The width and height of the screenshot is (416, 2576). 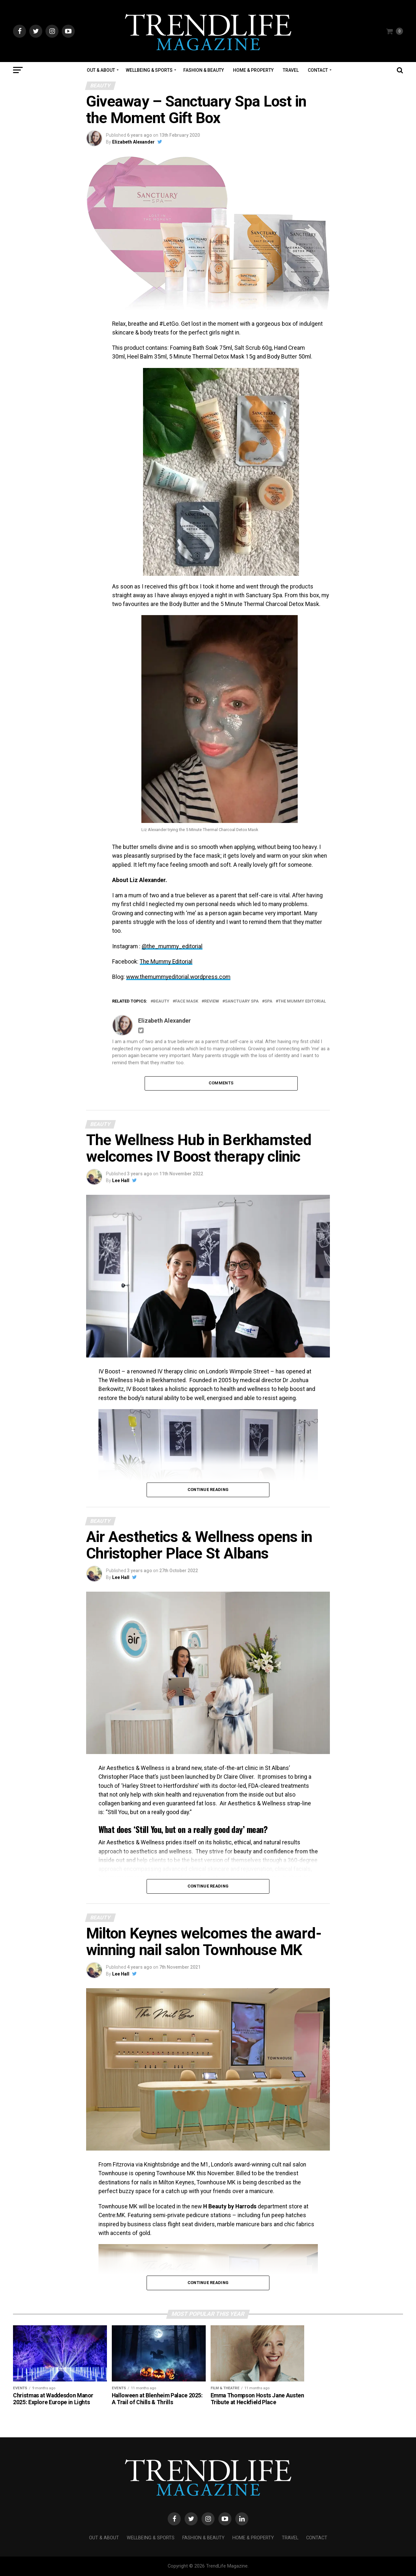 What do you see at coordinates (203, 70) in the screenshot?
I see `Fashion & Beauty` at bounding box center [203, 70].